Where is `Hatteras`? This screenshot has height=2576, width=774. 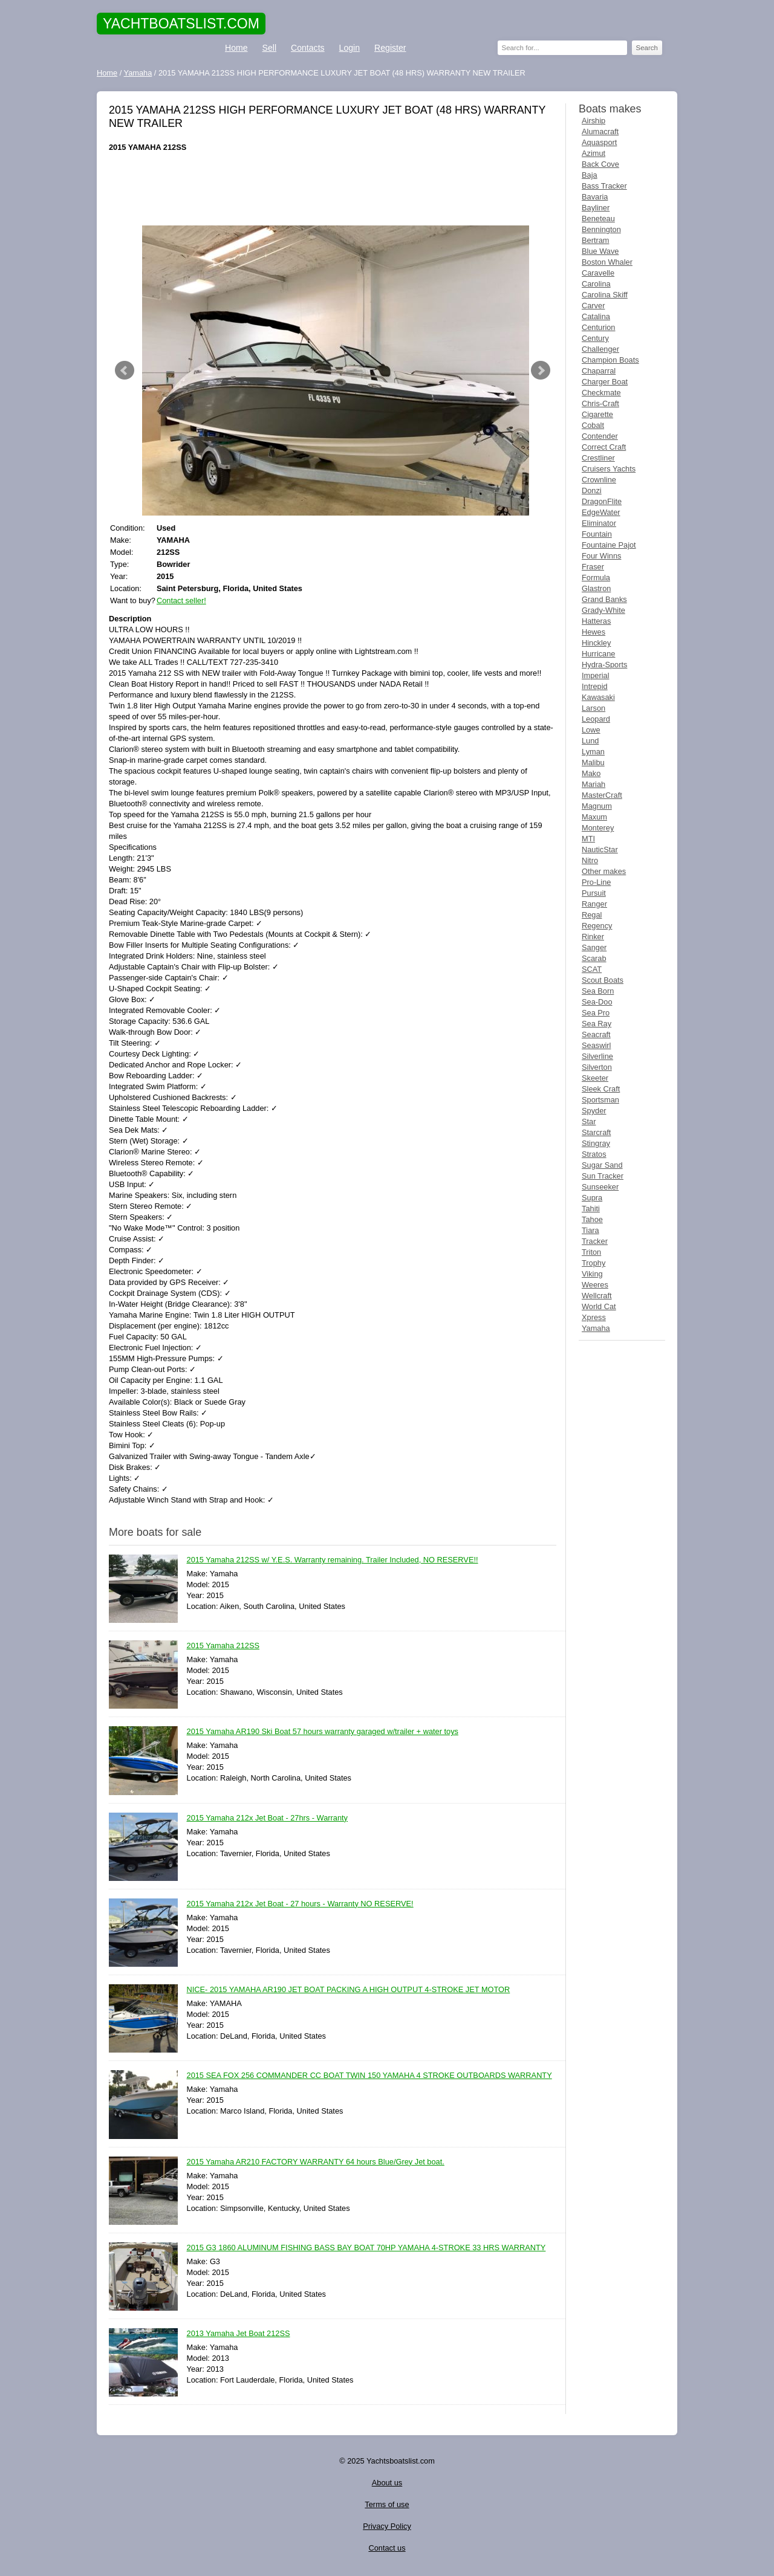 Hatteras is located at coordinates (596, 621).